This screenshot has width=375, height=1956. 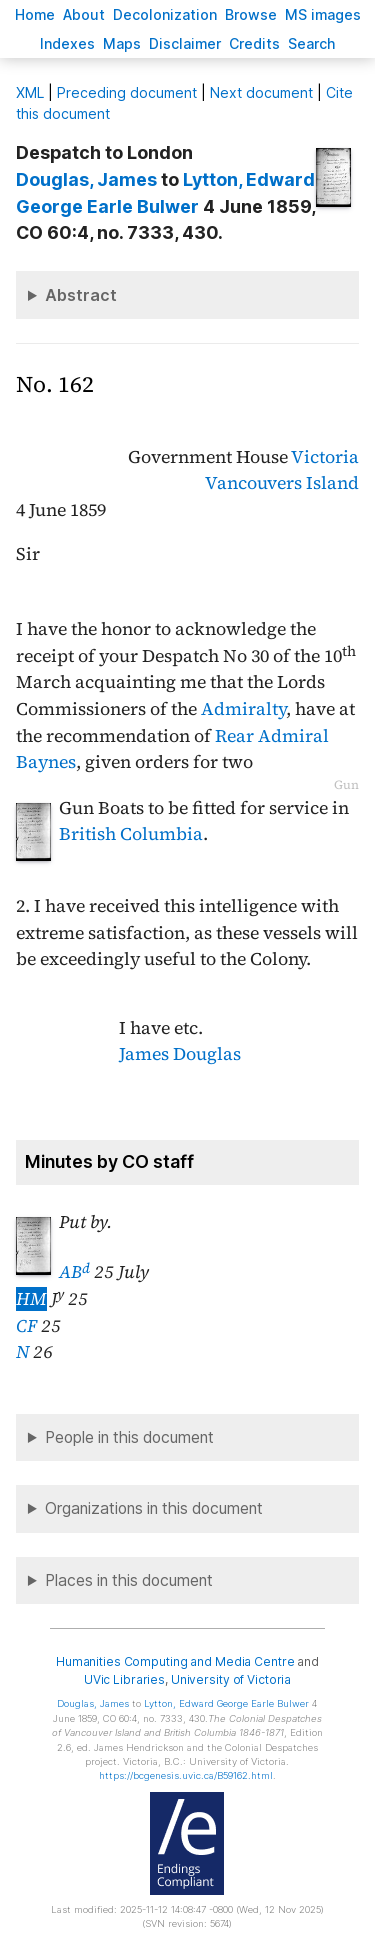 What do you see at coordinates (185, 43) in the screenshot?
I see `isclaimer` at bounding box center [185, 43].